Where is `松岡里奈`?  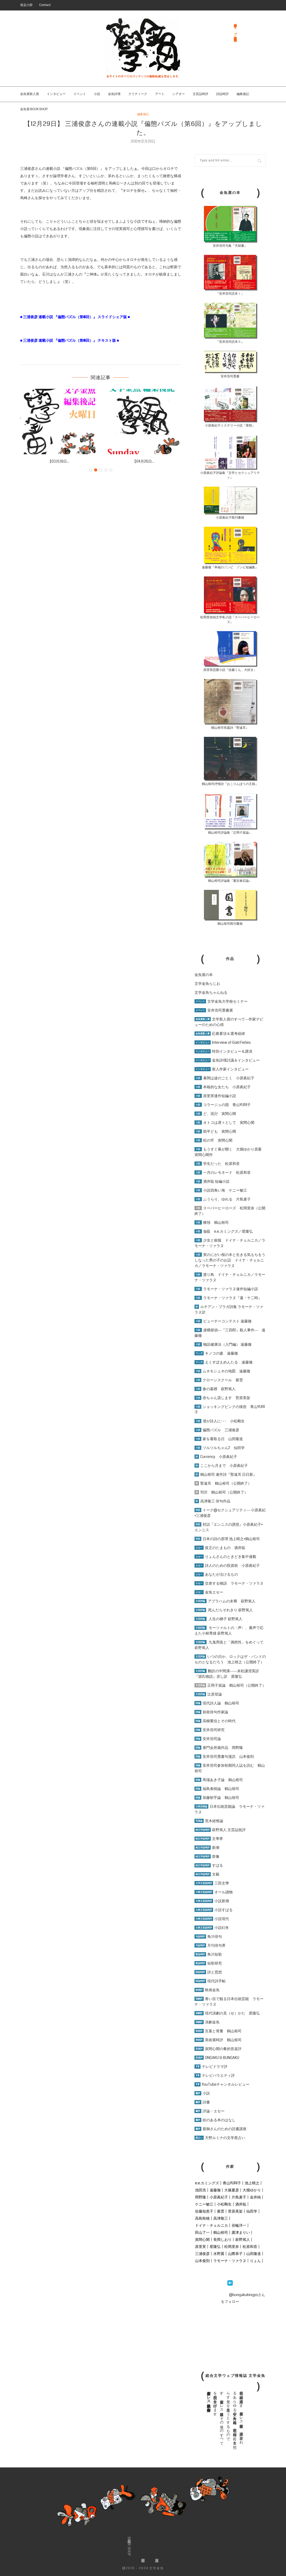 松岡里奈 is located at coordinates (231, 2246).